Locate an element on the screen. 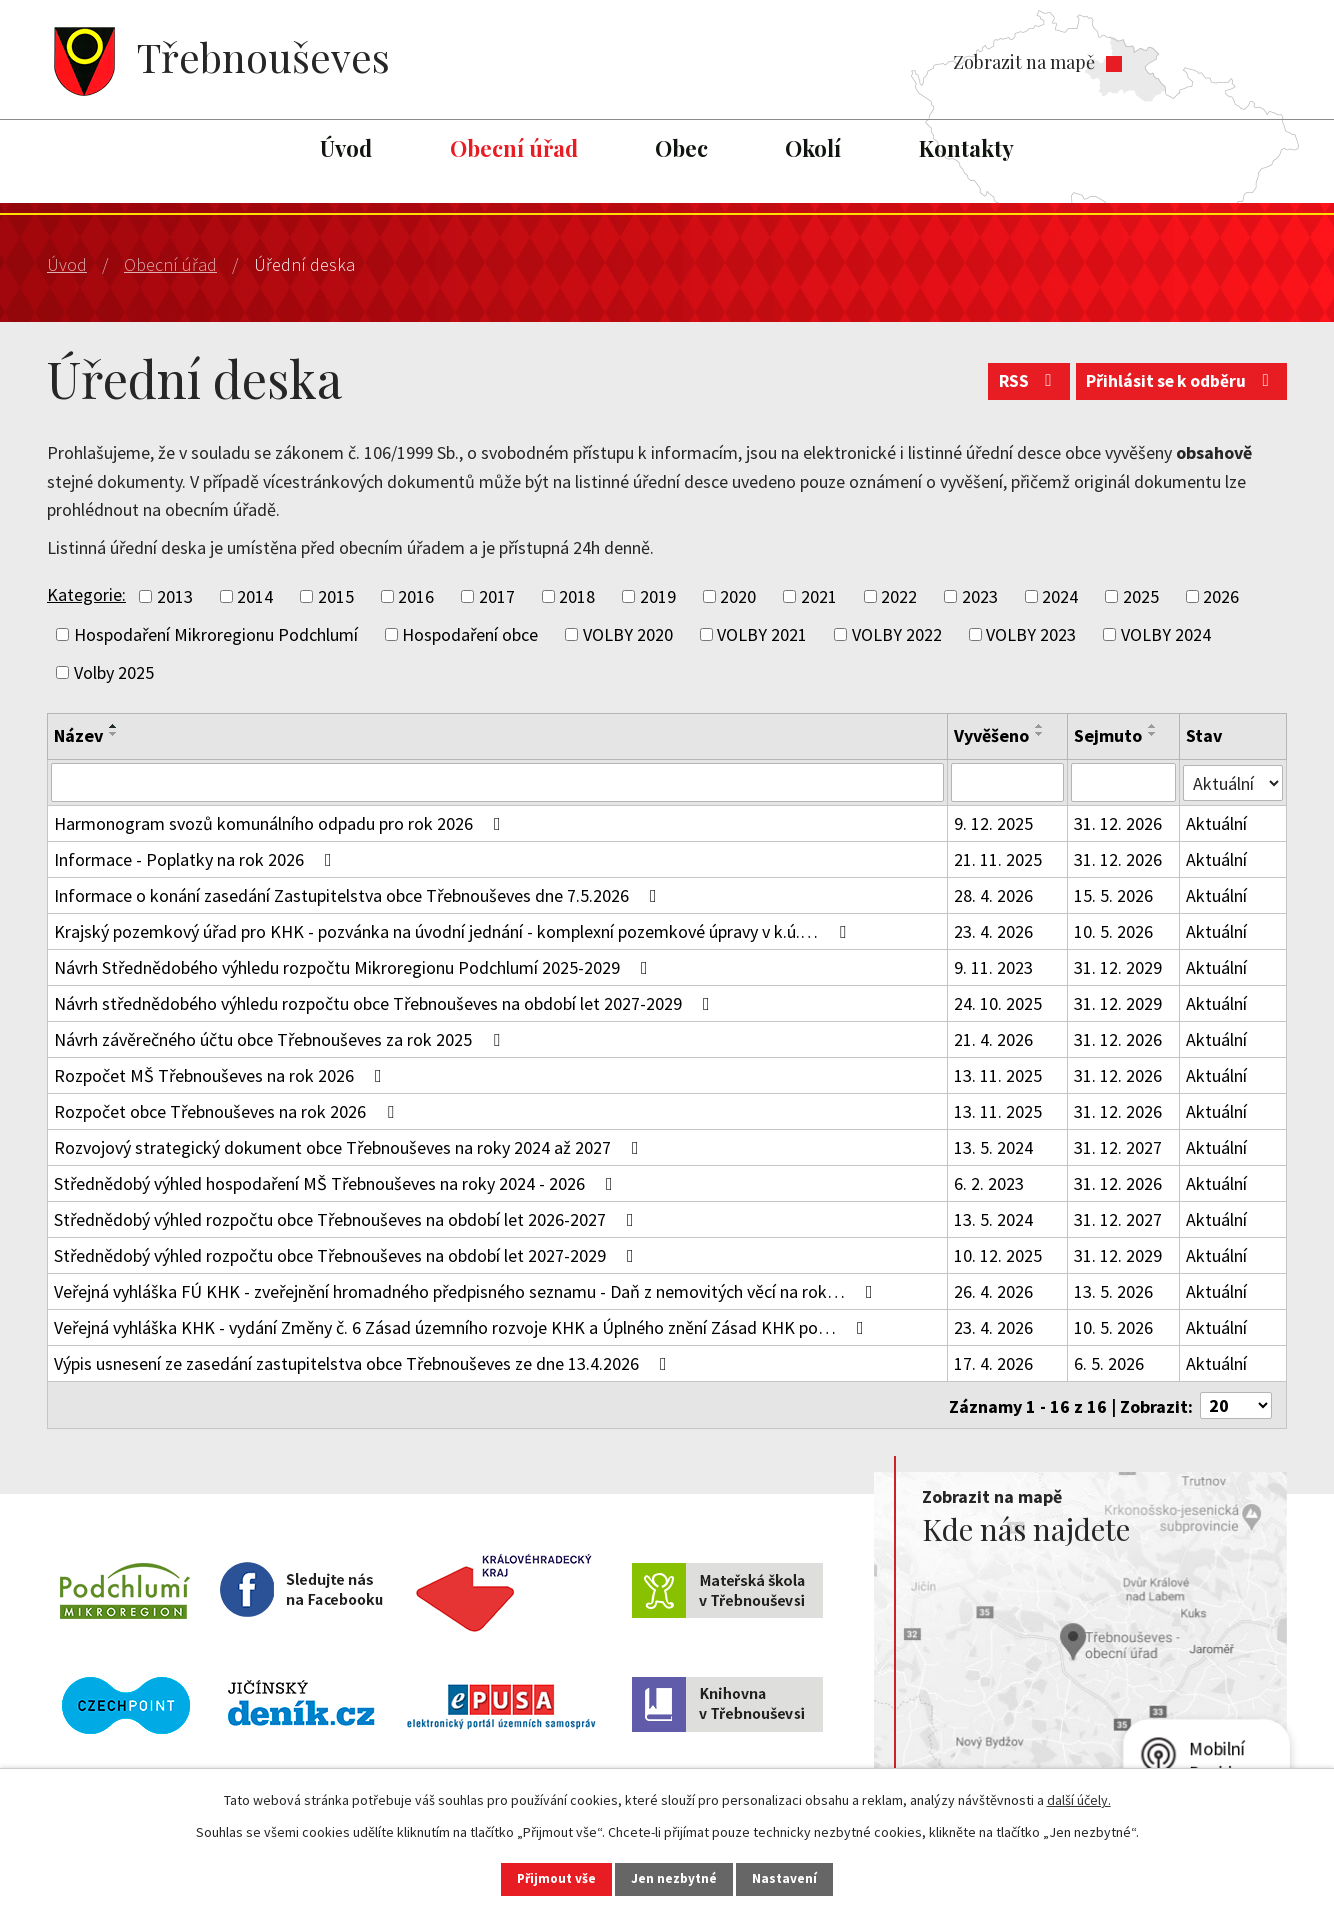  2026 is located at coordinates (1221, 596).